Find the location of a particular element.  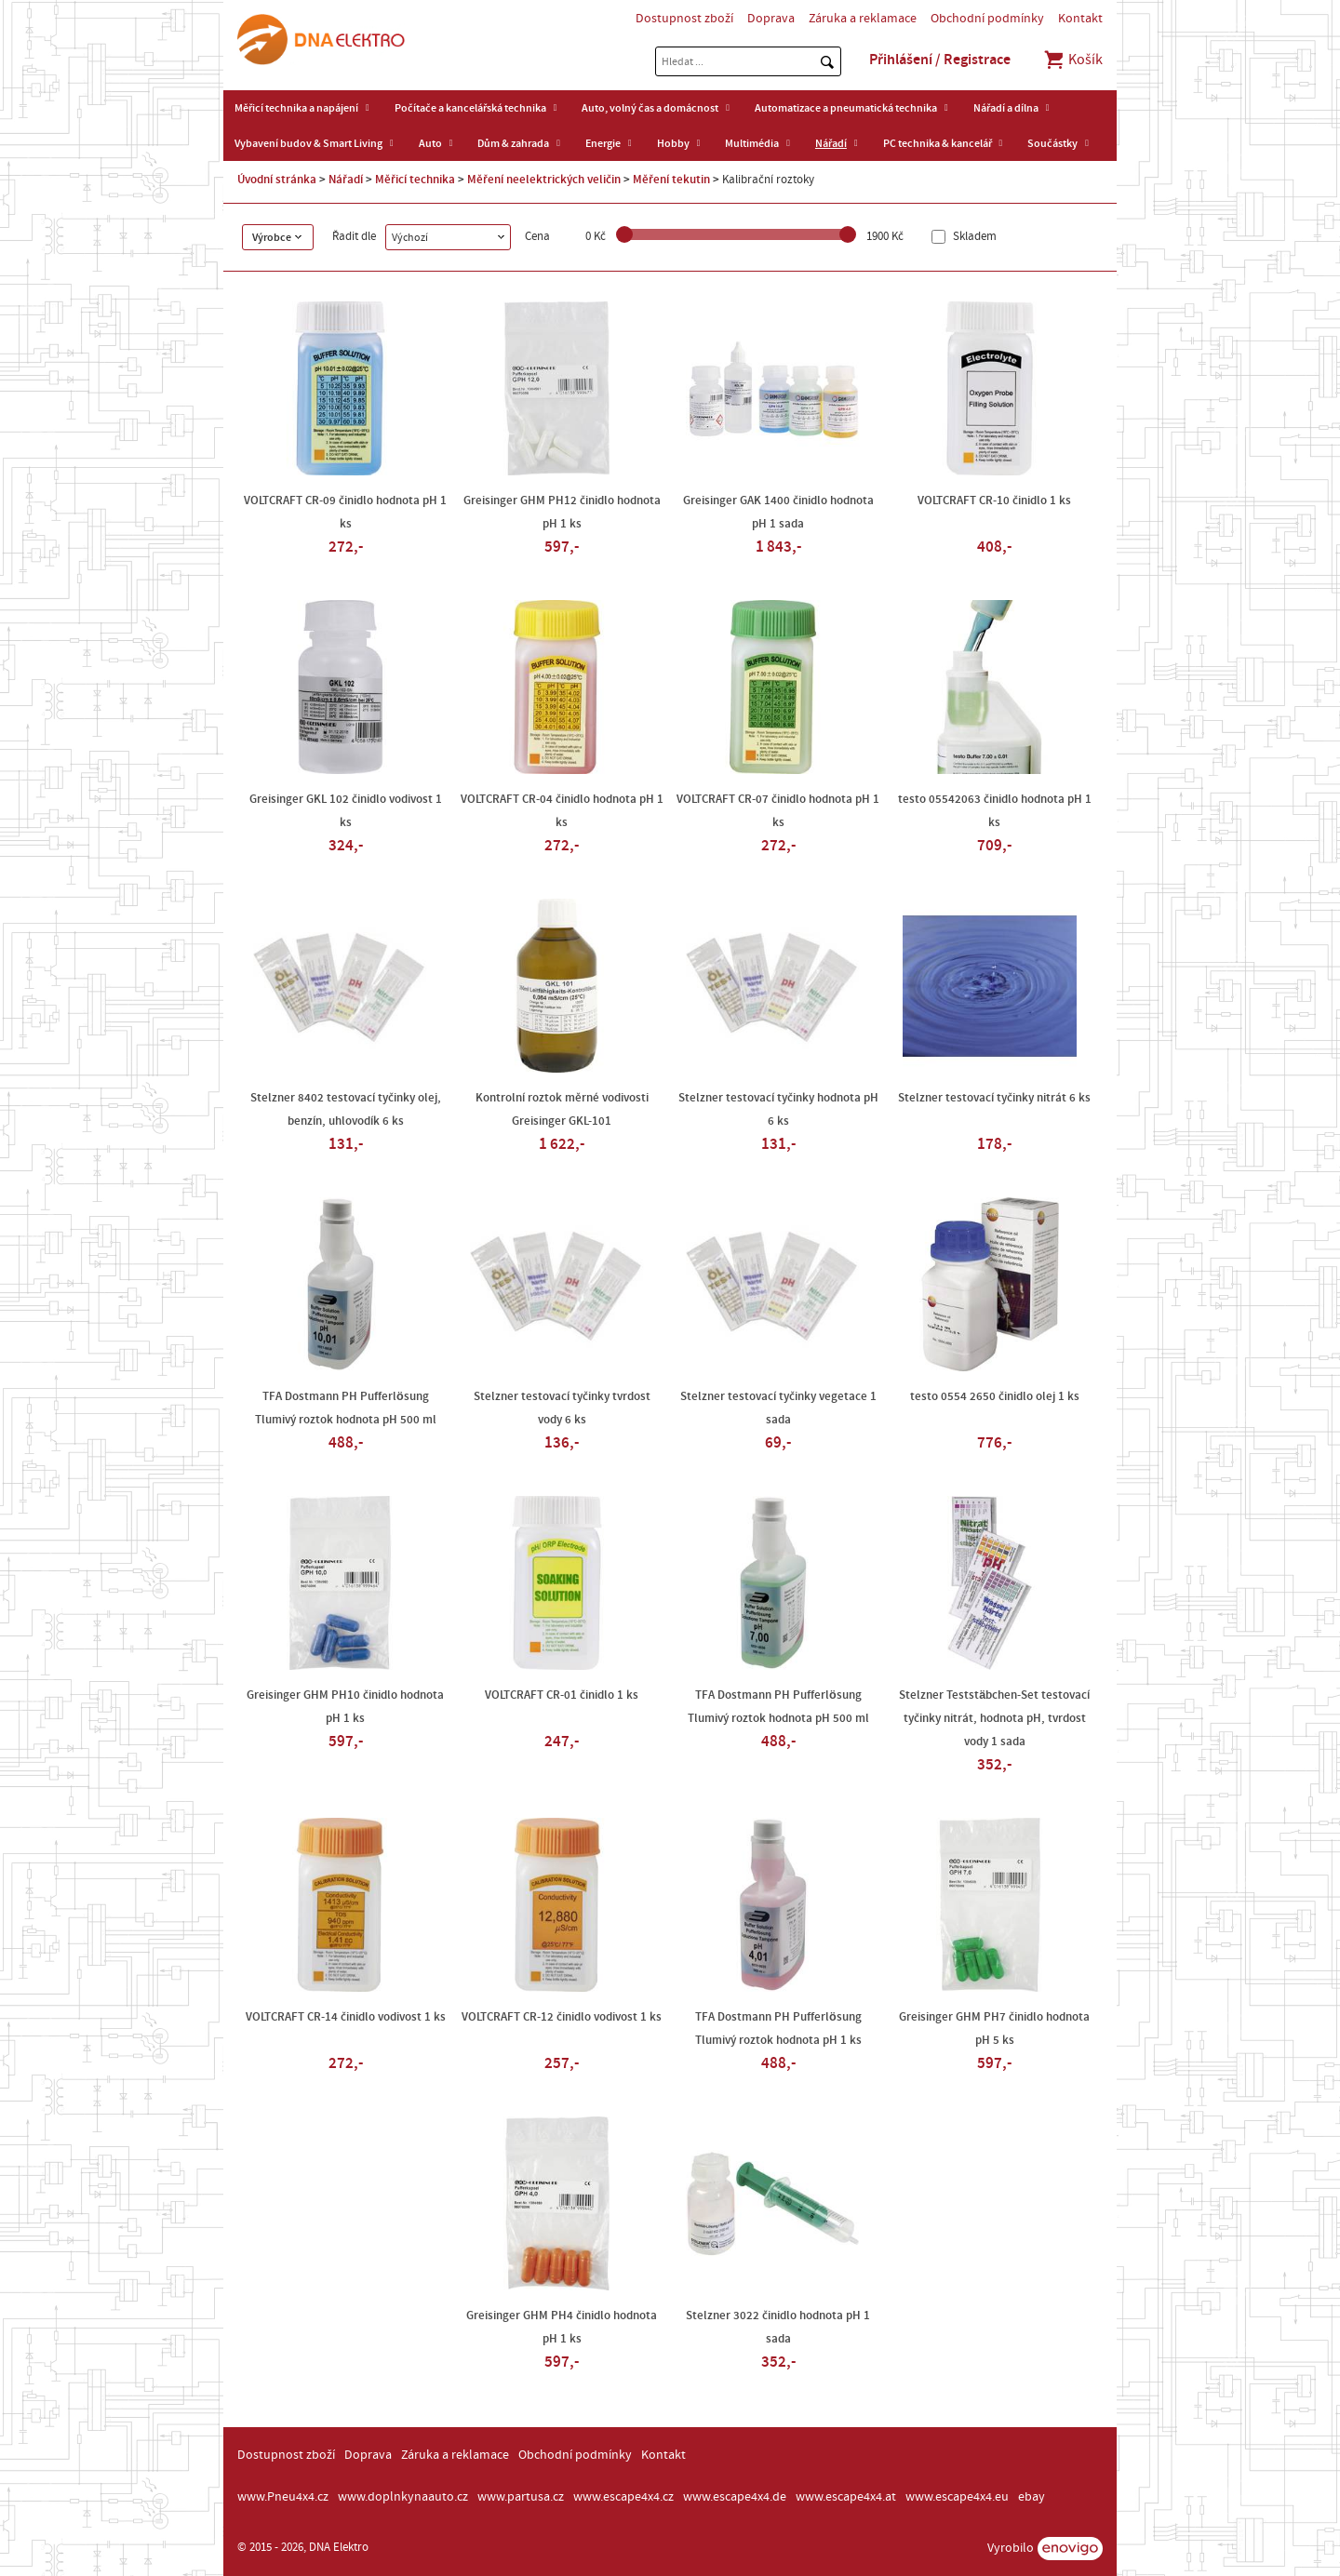

Měření neelektrických veličin is located at coordinates (544, 179).